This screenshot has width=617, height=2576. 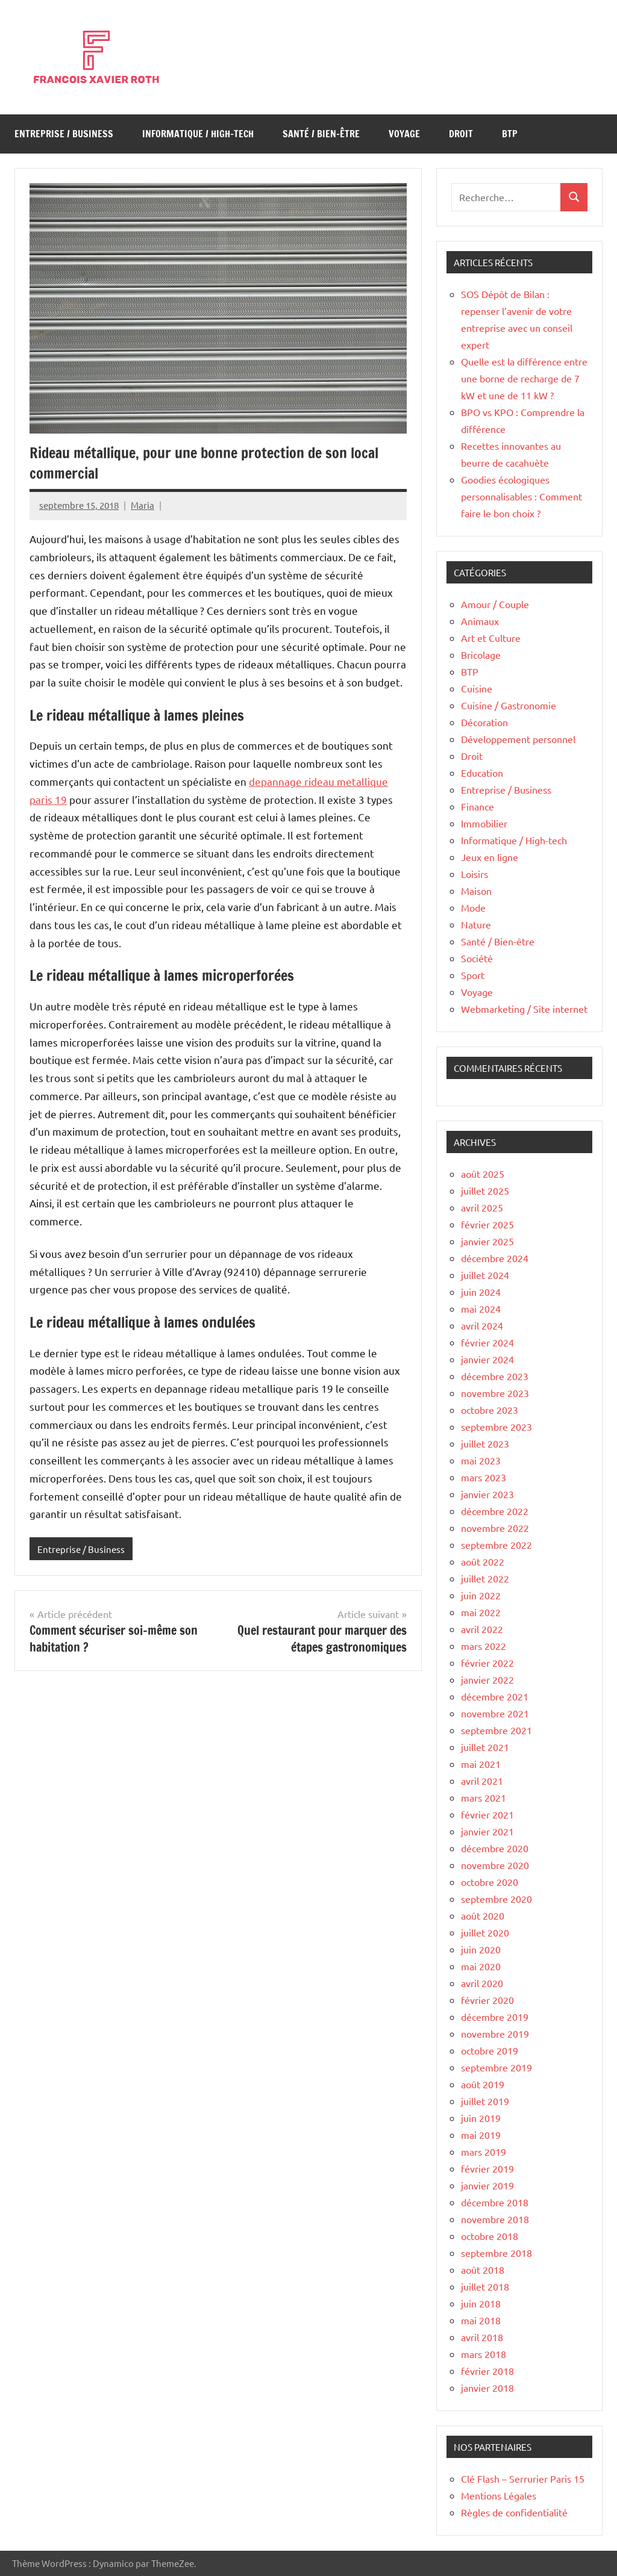 I want to click on Mode, so click(x=473, y=907).